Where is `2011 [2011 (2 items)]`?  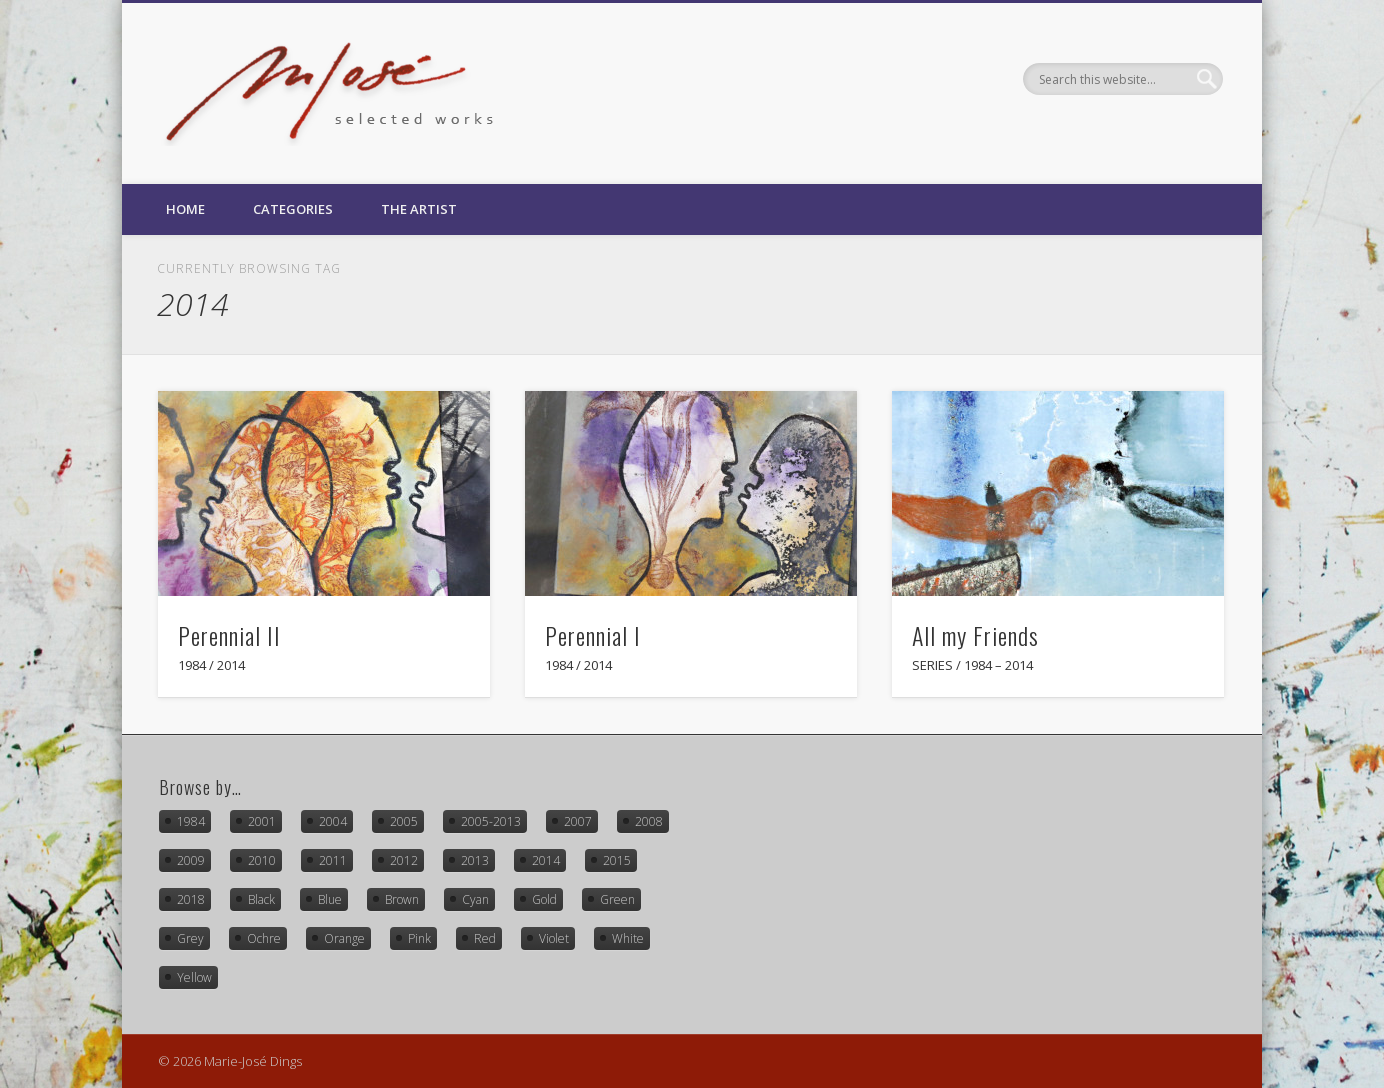 2011 [2011 (2 items)] is located at coordinates (333, 860).